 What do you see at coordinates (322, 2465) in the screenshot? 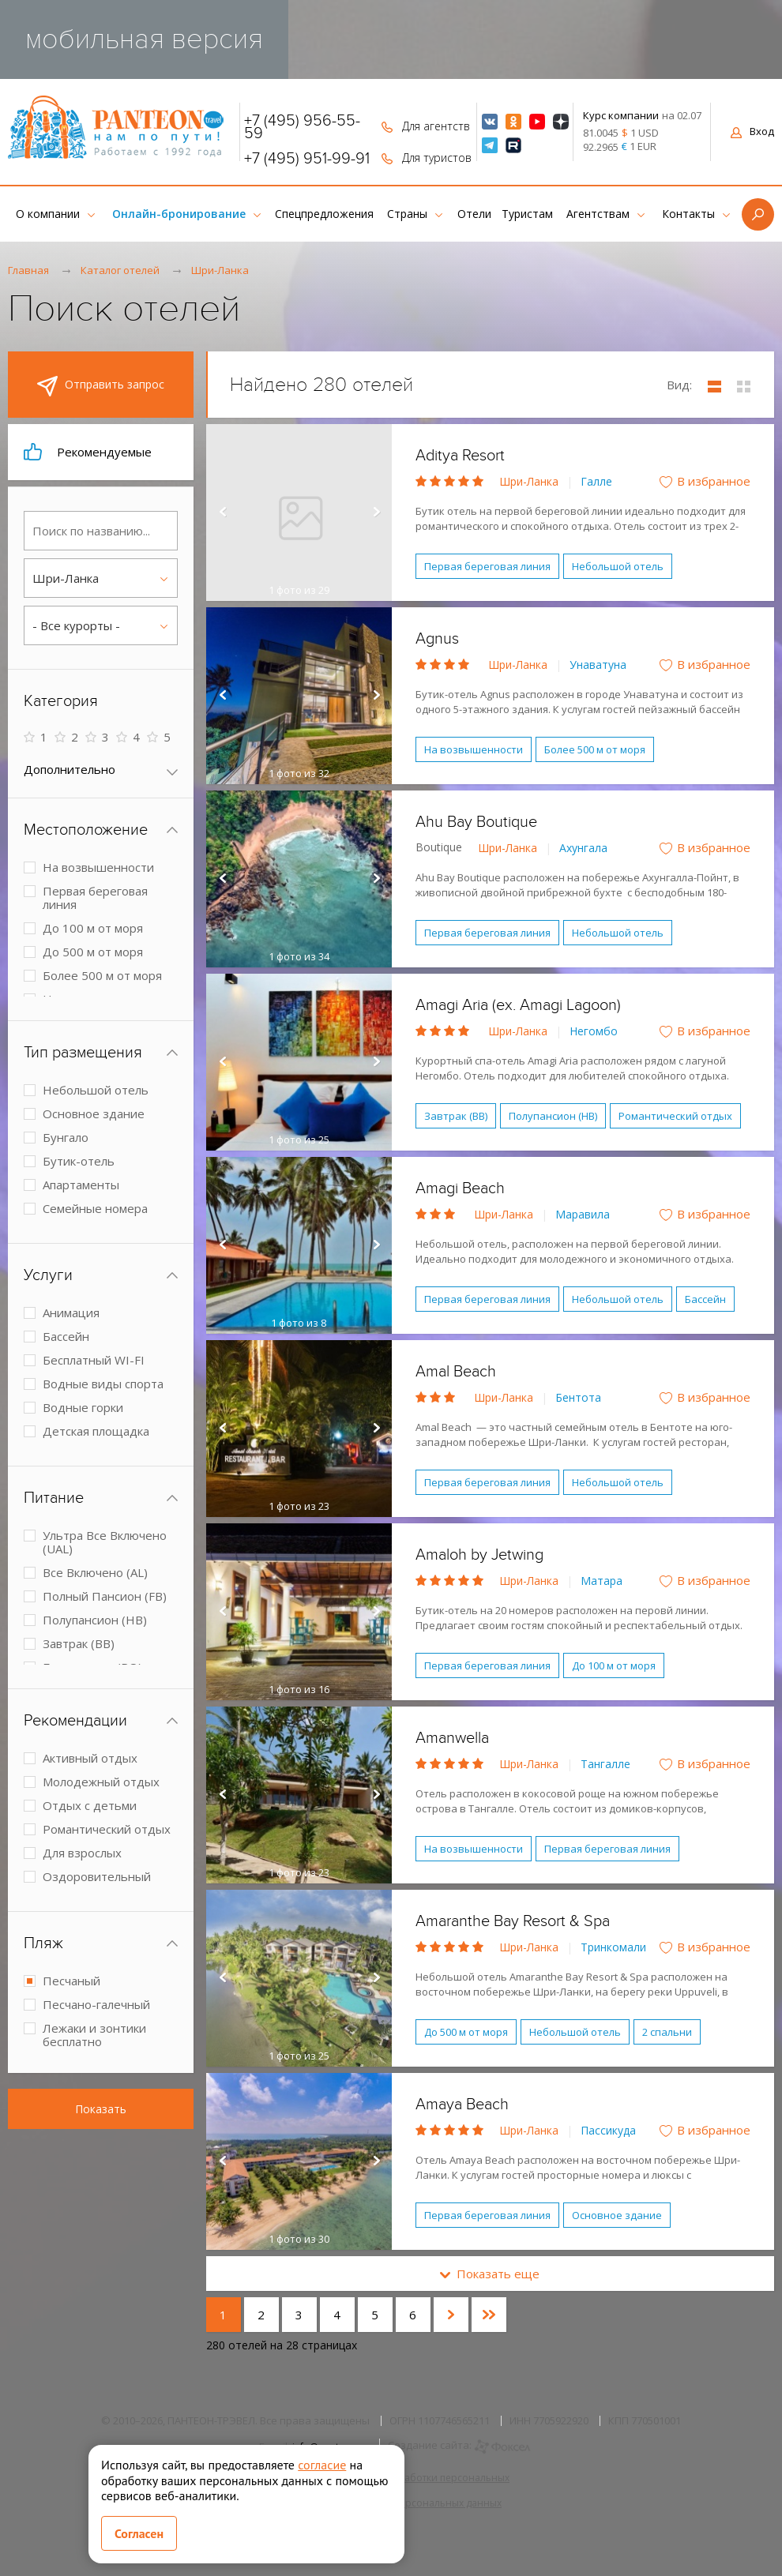
I see `согласие` at bounding box center [322, 2465].